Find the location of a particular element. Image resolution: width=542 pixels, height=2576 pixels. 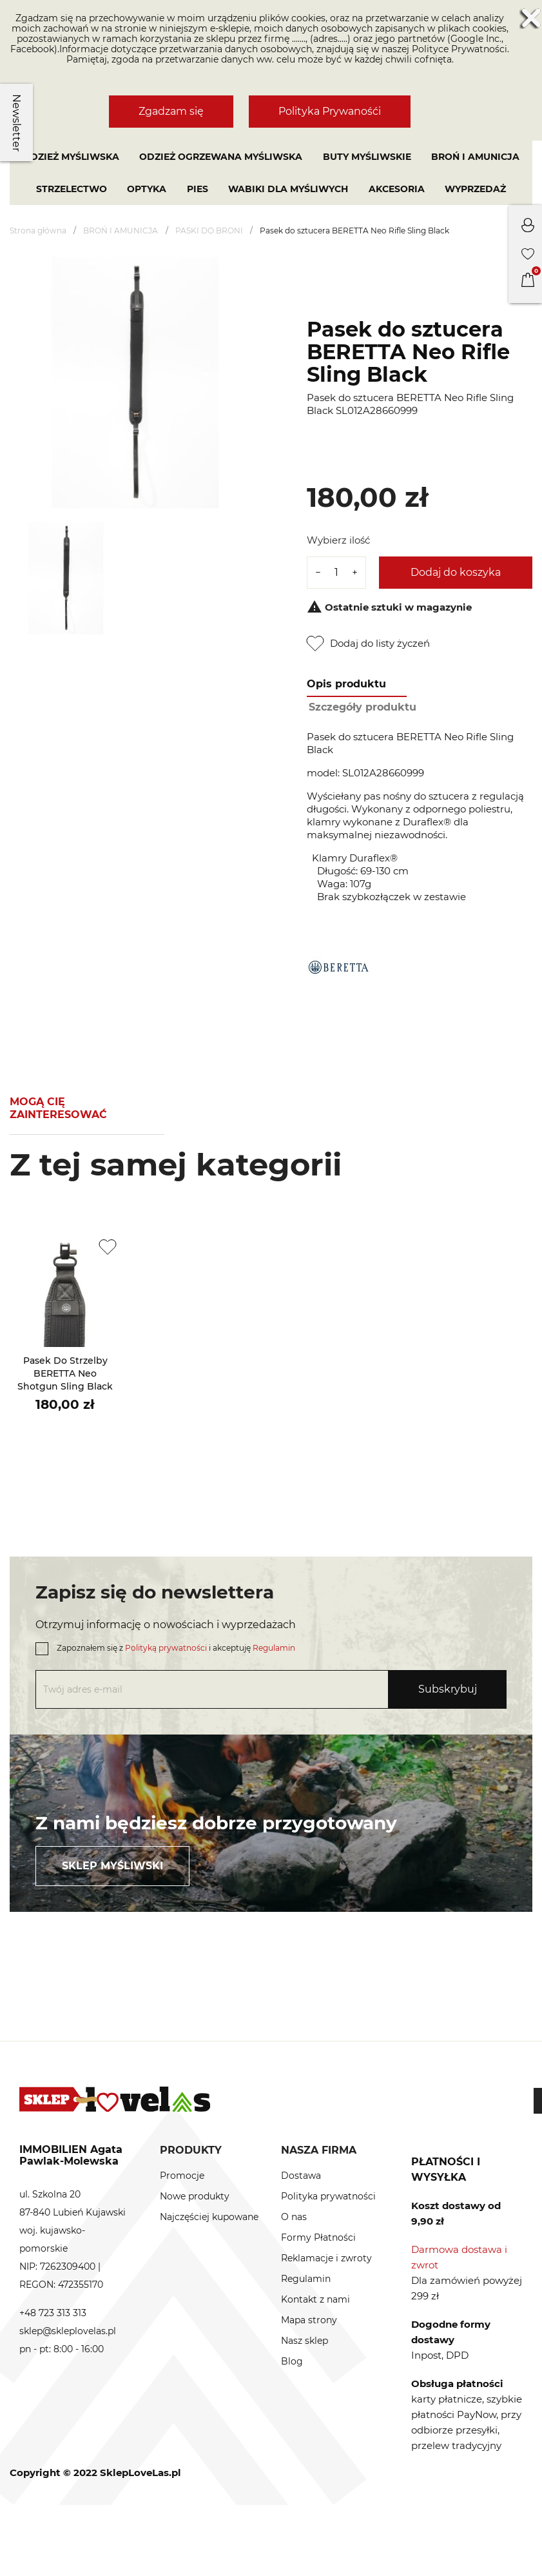

Nowe produkty is located at coordinates (194, 2196).